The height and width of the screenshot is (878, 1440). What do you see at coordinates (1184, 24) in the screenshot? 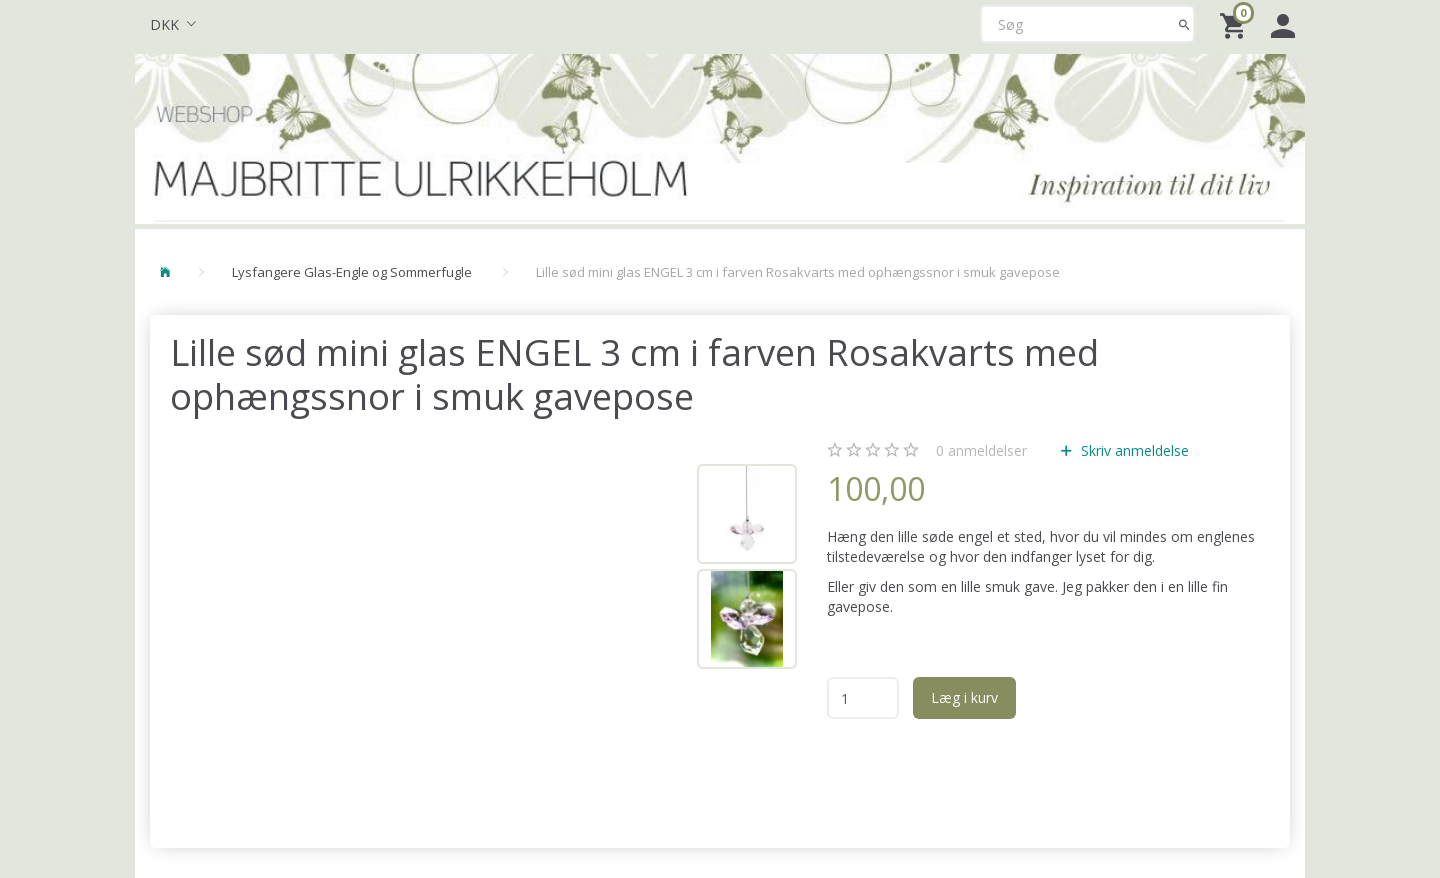
I see `[Søg]` at bounding box center [1184, 24].